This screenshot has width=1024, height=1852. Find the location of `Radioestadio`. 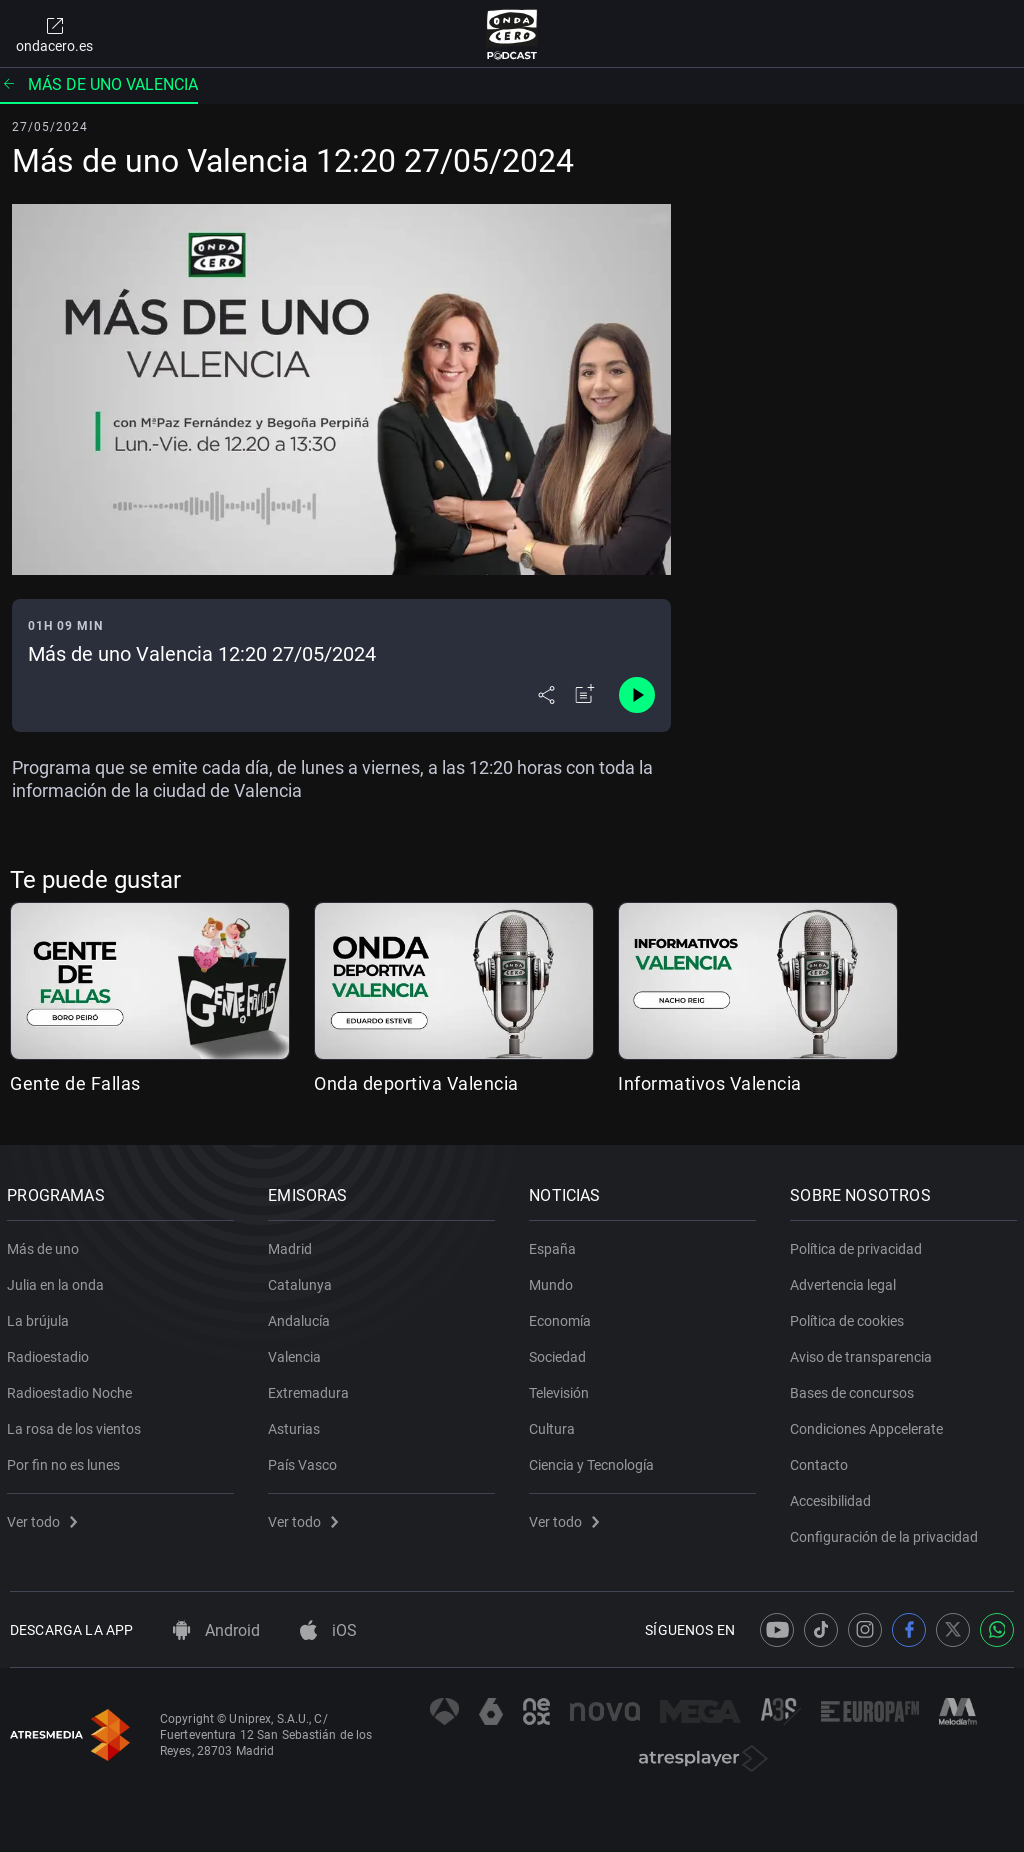

Radioestadio is located at coordinates (51, 1353).